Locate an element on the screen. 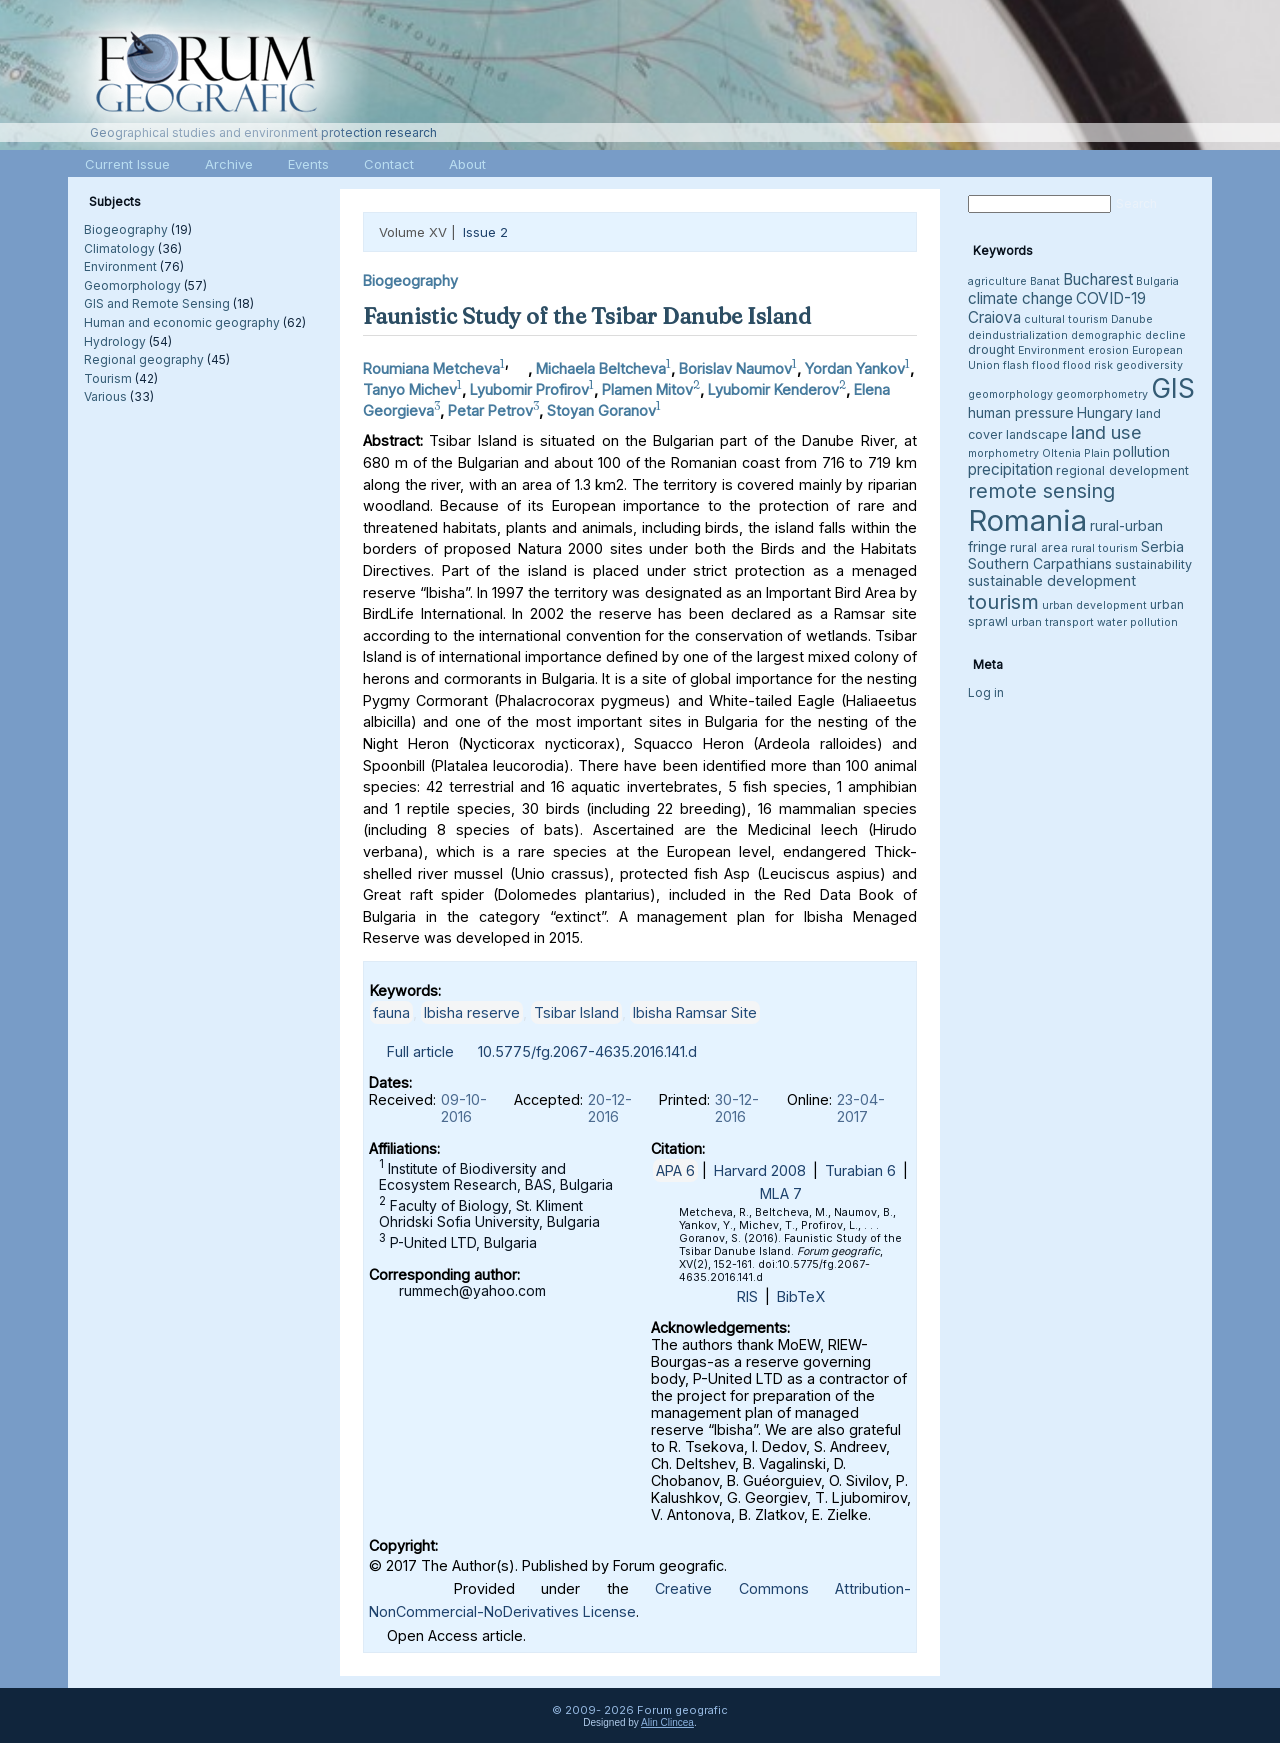 This screenshot has width=1280, height=1743. rural area [rural area (4 items)] is located at coordinates (1039, 547).